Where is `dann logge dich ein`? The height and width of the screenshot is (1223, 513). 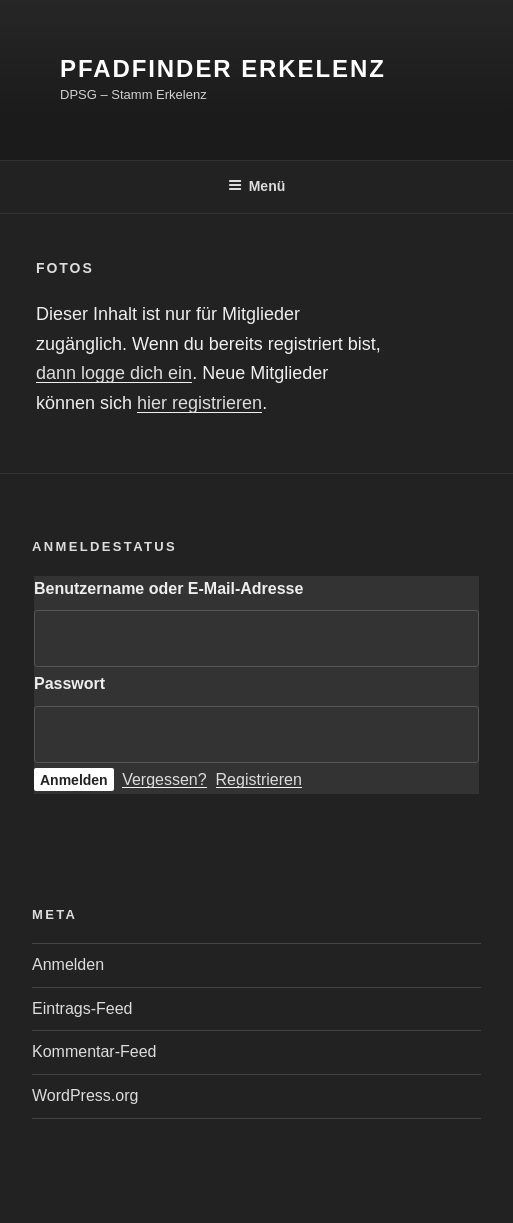 dann logge dich ein is located at coordinates (114, 373).